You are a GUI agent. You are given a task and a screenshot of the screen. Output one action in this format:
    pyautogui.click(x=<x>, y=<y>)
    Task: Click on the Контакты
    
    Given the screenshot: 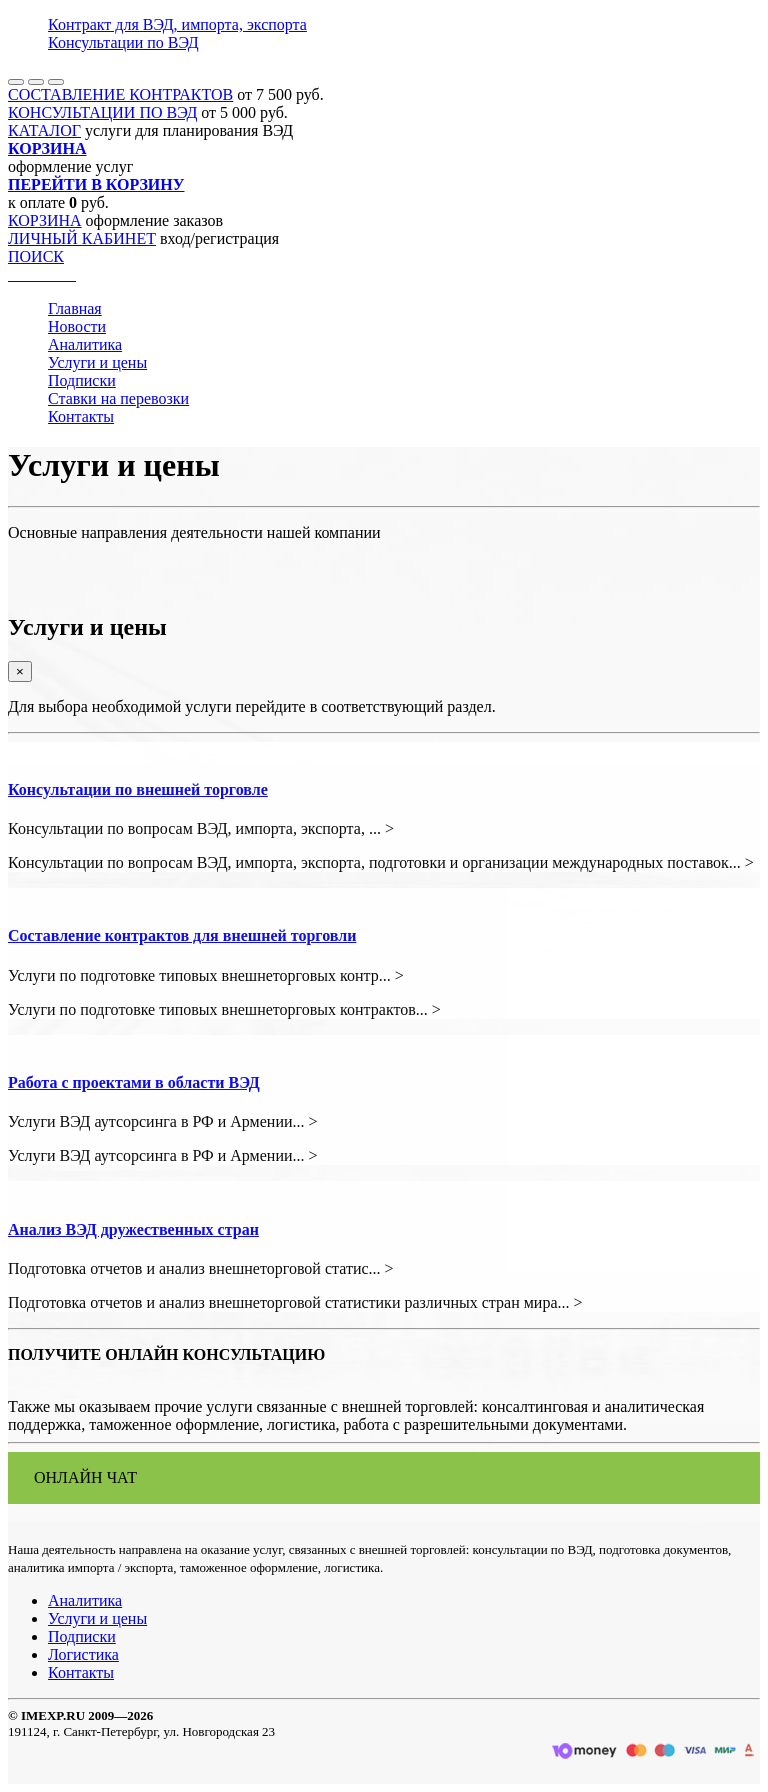 What is the action you would take?
    pyautogui.click(x=81, y=416)
    